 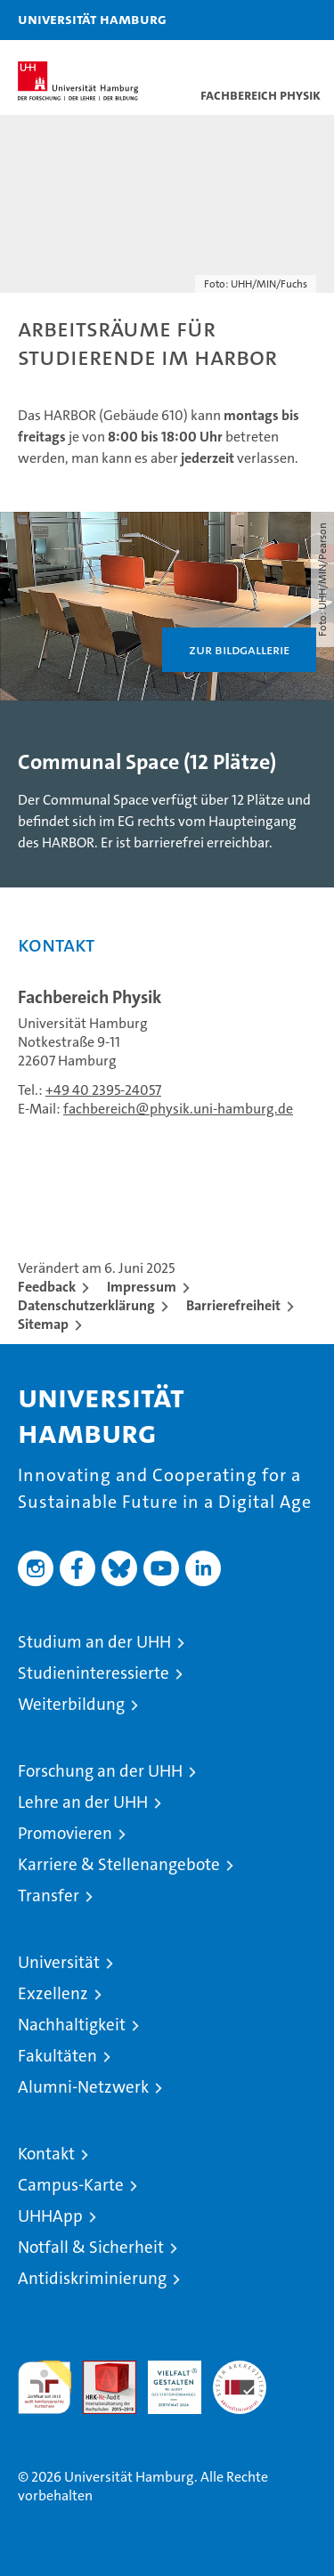 What do you see at coordinates (57, 2056) in the screenshot?
I see `Fakultäten` at bounding box center [57, 2056].